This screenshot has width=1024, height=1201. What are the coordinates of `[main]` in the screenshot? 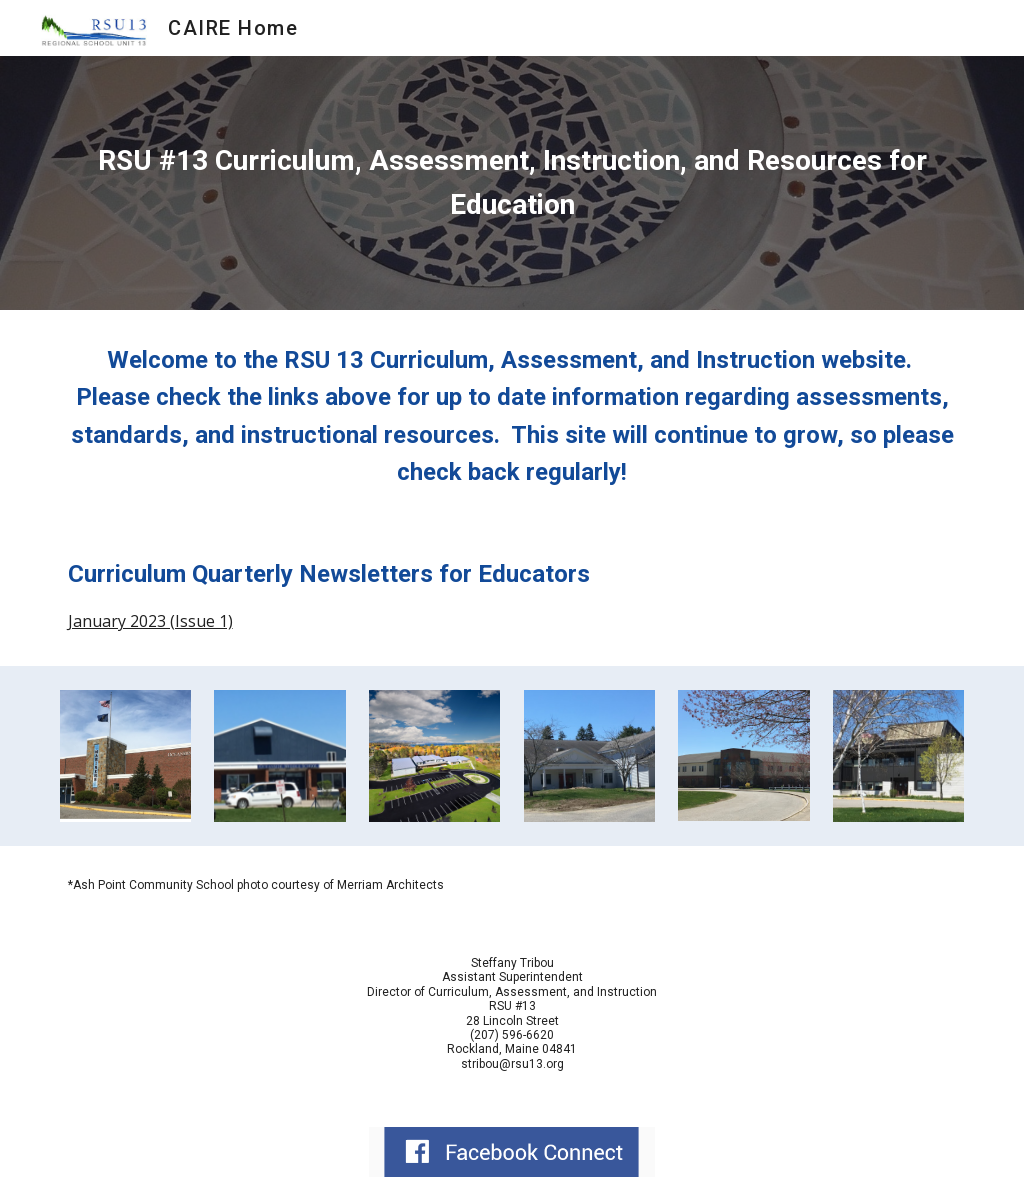 It's located at (512, 182).